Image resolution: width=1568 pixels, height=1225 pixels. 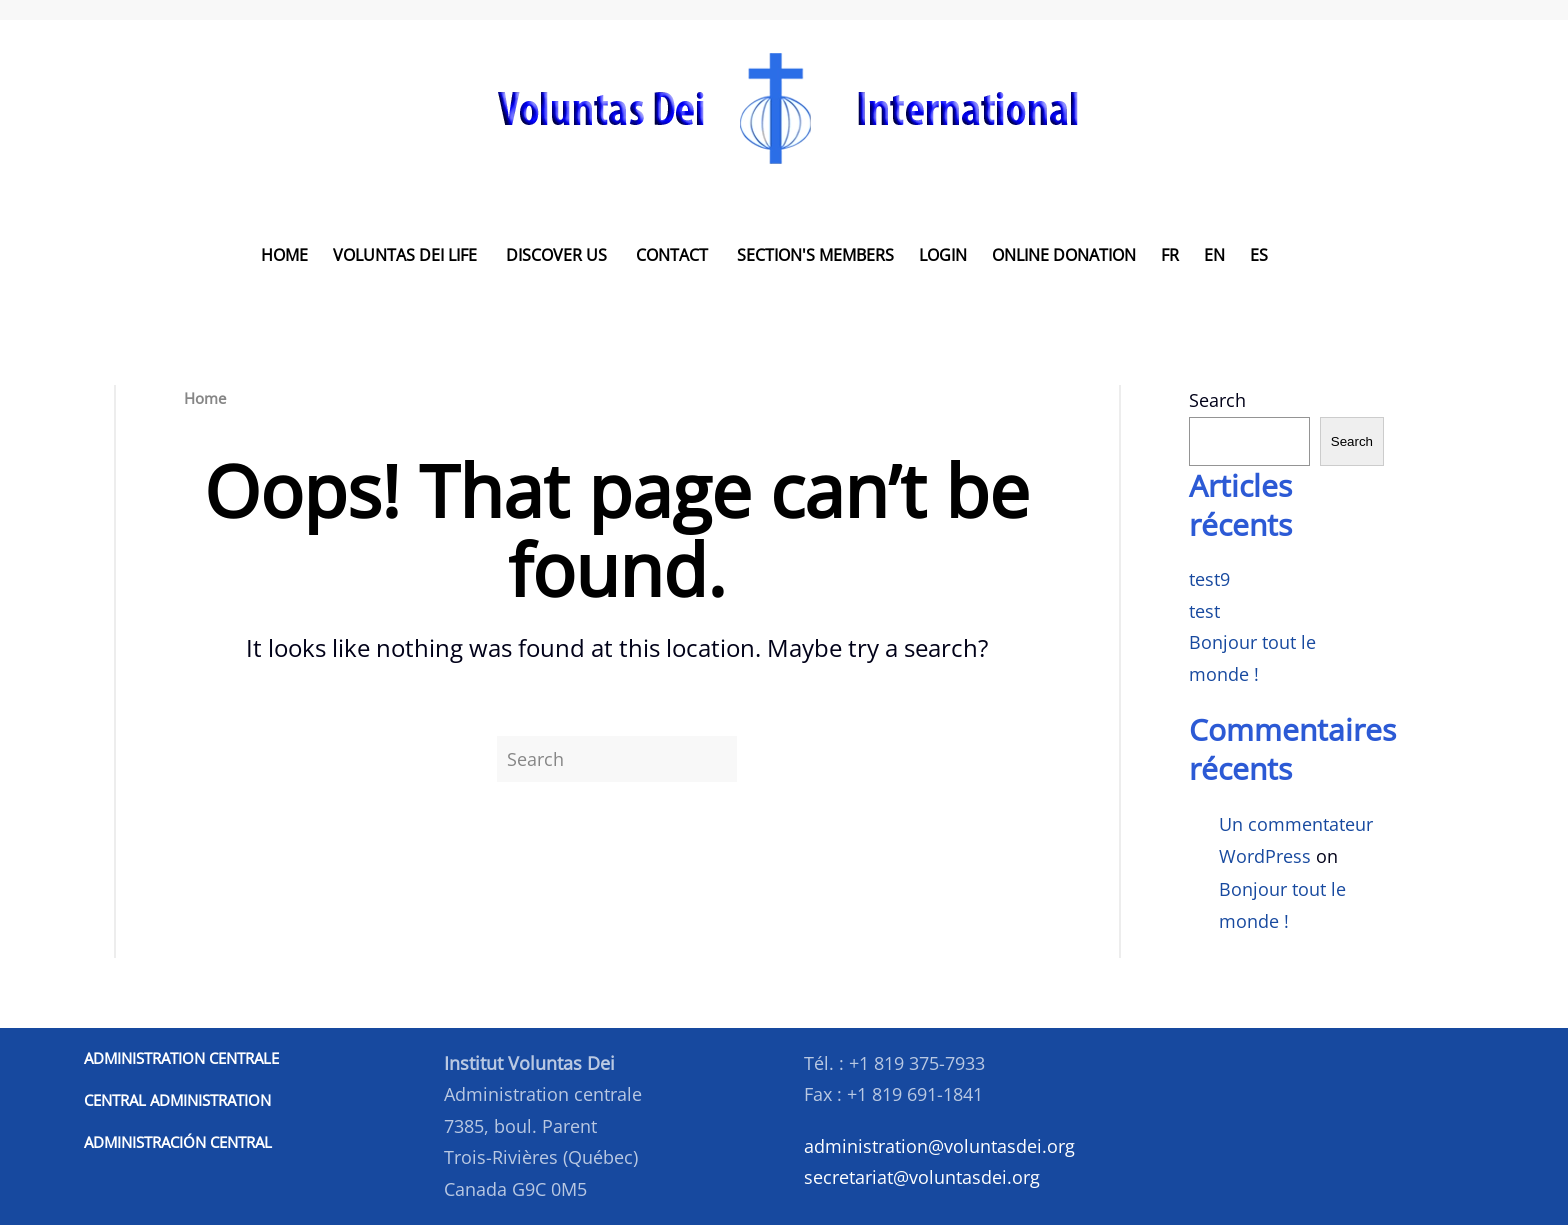 What do you see at coordinates (1204, 611) in the screenshot?
I see `test` at bounding box center [1204, 611].